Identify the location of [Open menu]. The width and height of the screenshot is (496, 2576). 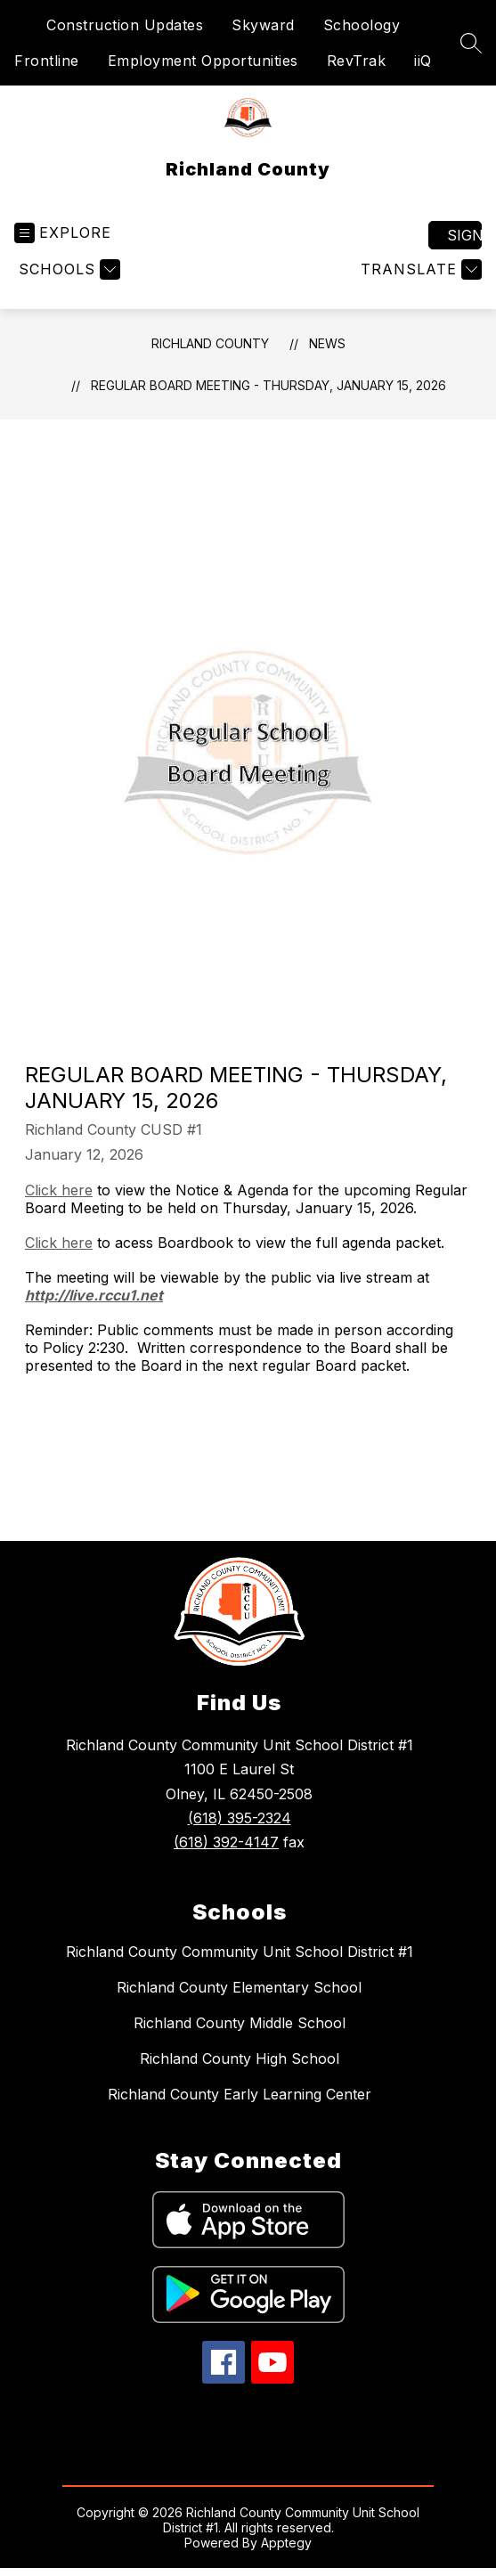
(62, 233).